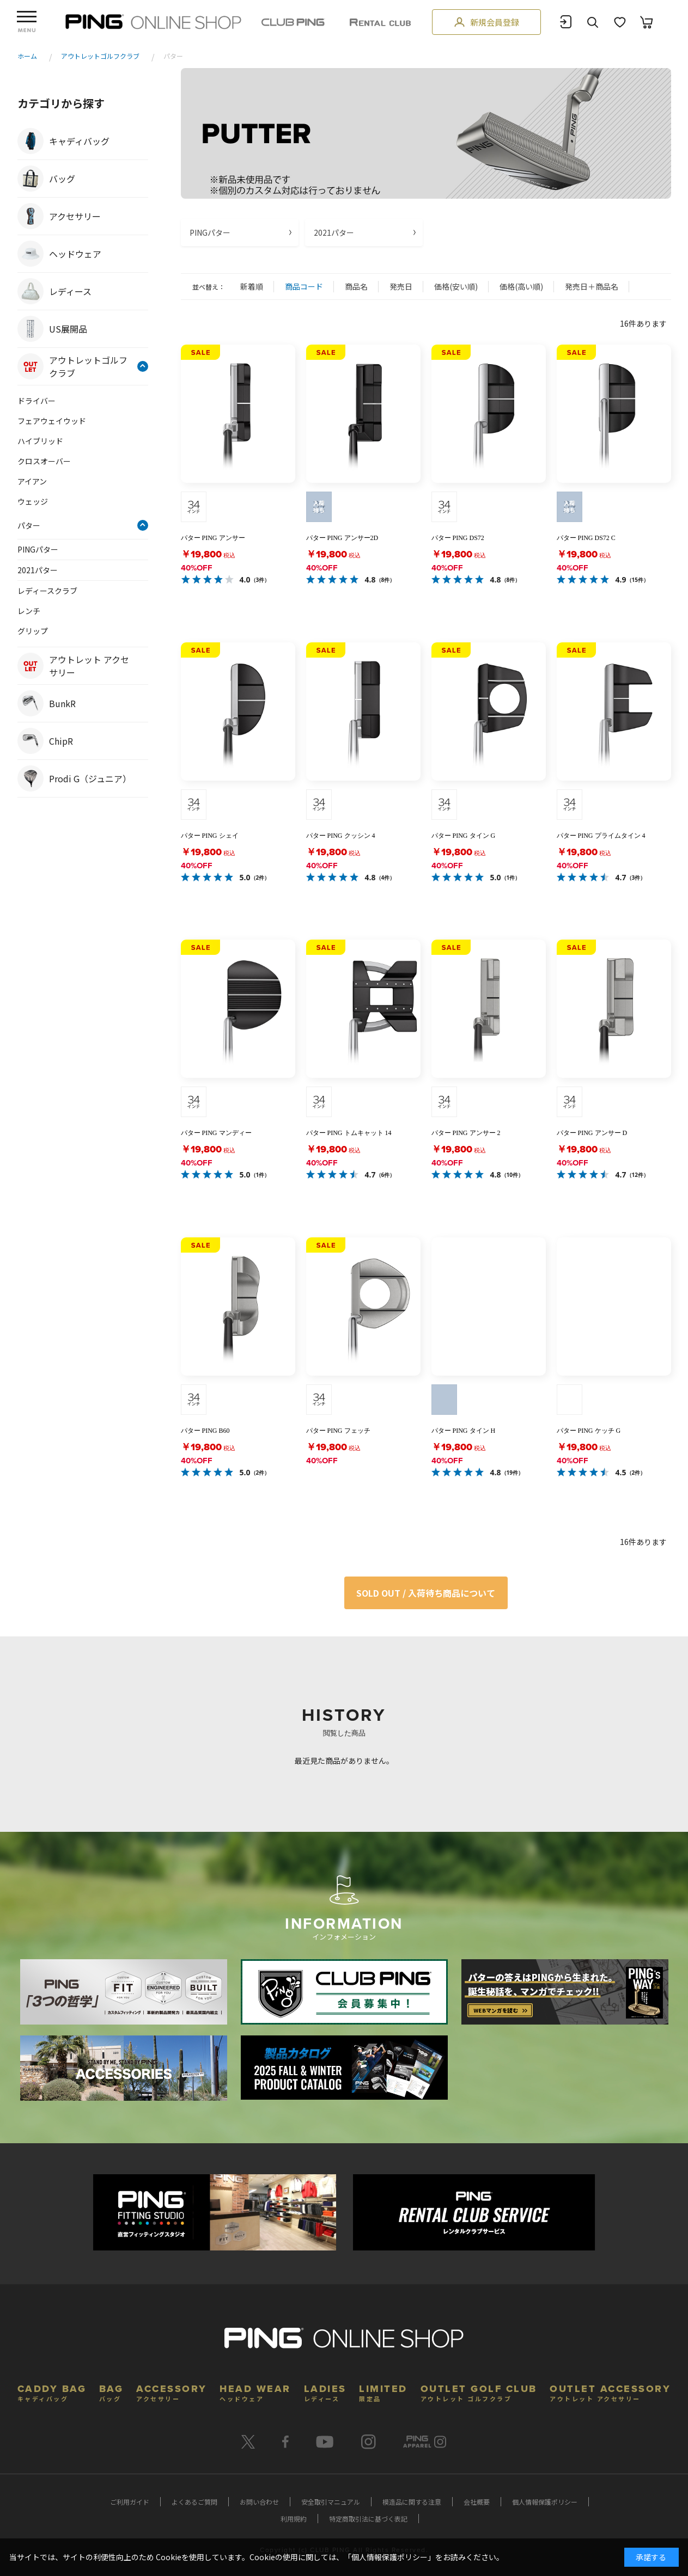 The width and height of the screenshot is (688, 2576). What do you see at coordinates (592, 1133) in the screenshot?
I see `パター PING アンサー D` at bounding box center [592, 1133].